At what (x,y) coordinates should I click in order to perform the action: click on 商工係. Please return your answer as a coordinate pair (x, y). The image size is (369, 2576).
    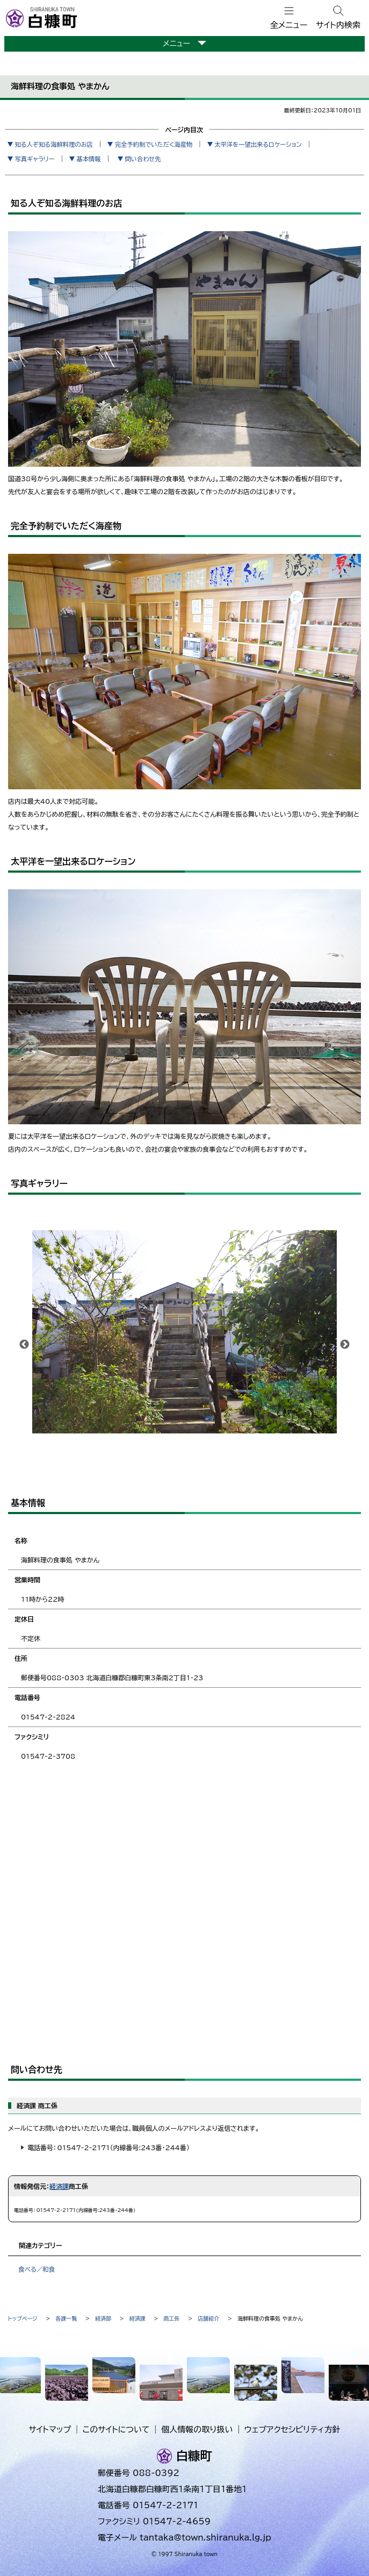
    Looking at the image, I should click on (172, 2318).